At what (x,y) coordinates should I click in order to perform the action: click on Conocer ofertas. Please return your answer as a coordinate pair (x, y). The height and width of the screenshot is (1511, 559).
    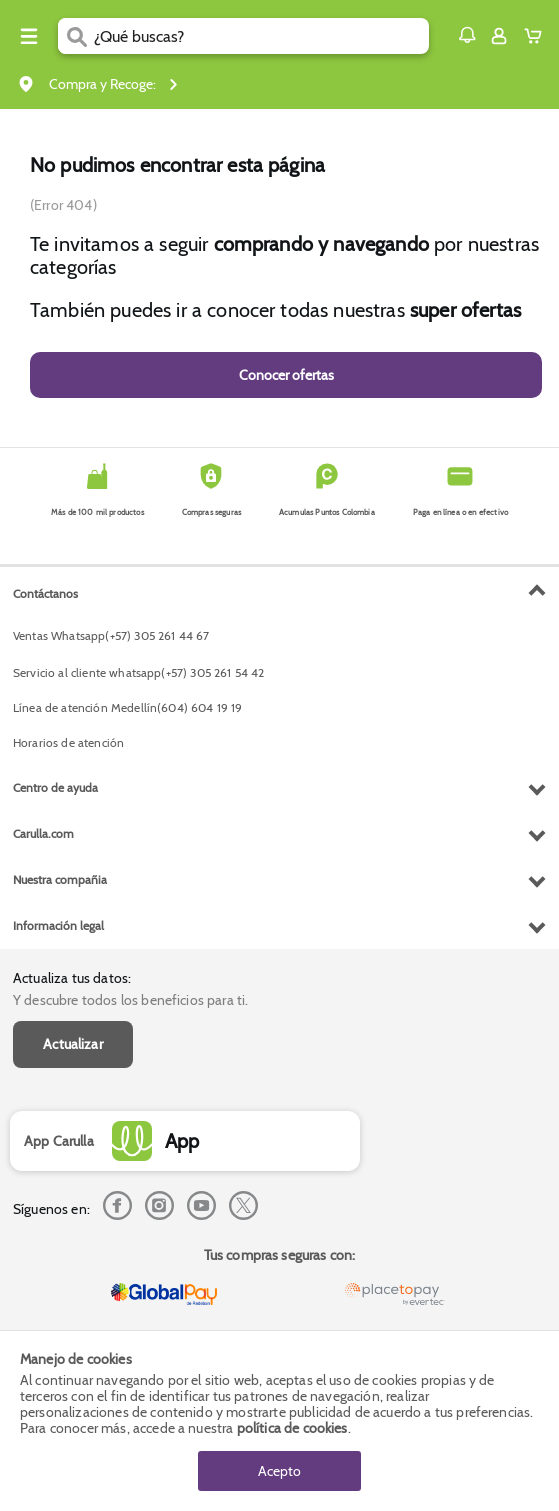
    Looking at the image, I should click on (286, 375).